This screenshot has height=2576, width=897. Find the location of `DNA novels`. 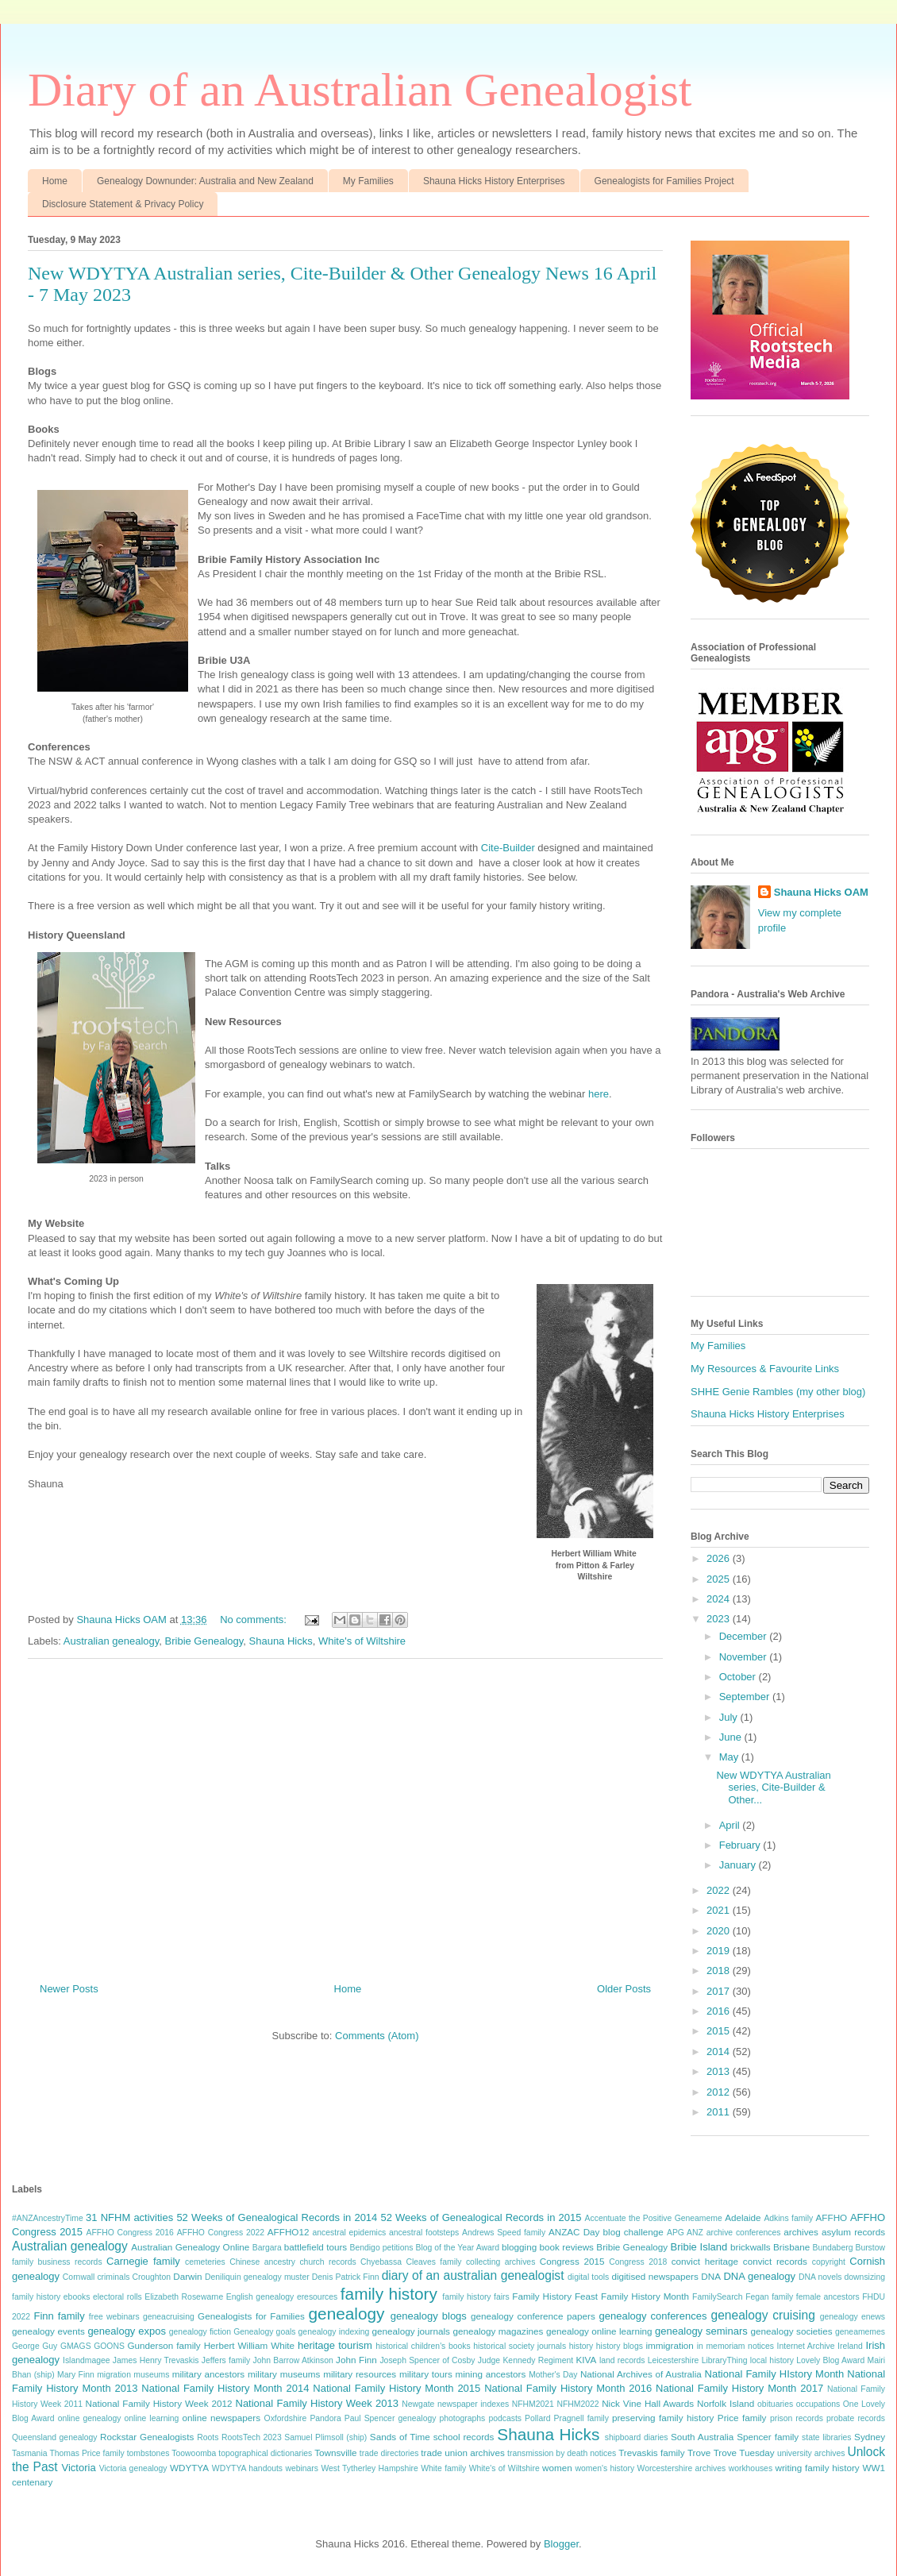

DNA novels is located at coordinates (820, 2277).